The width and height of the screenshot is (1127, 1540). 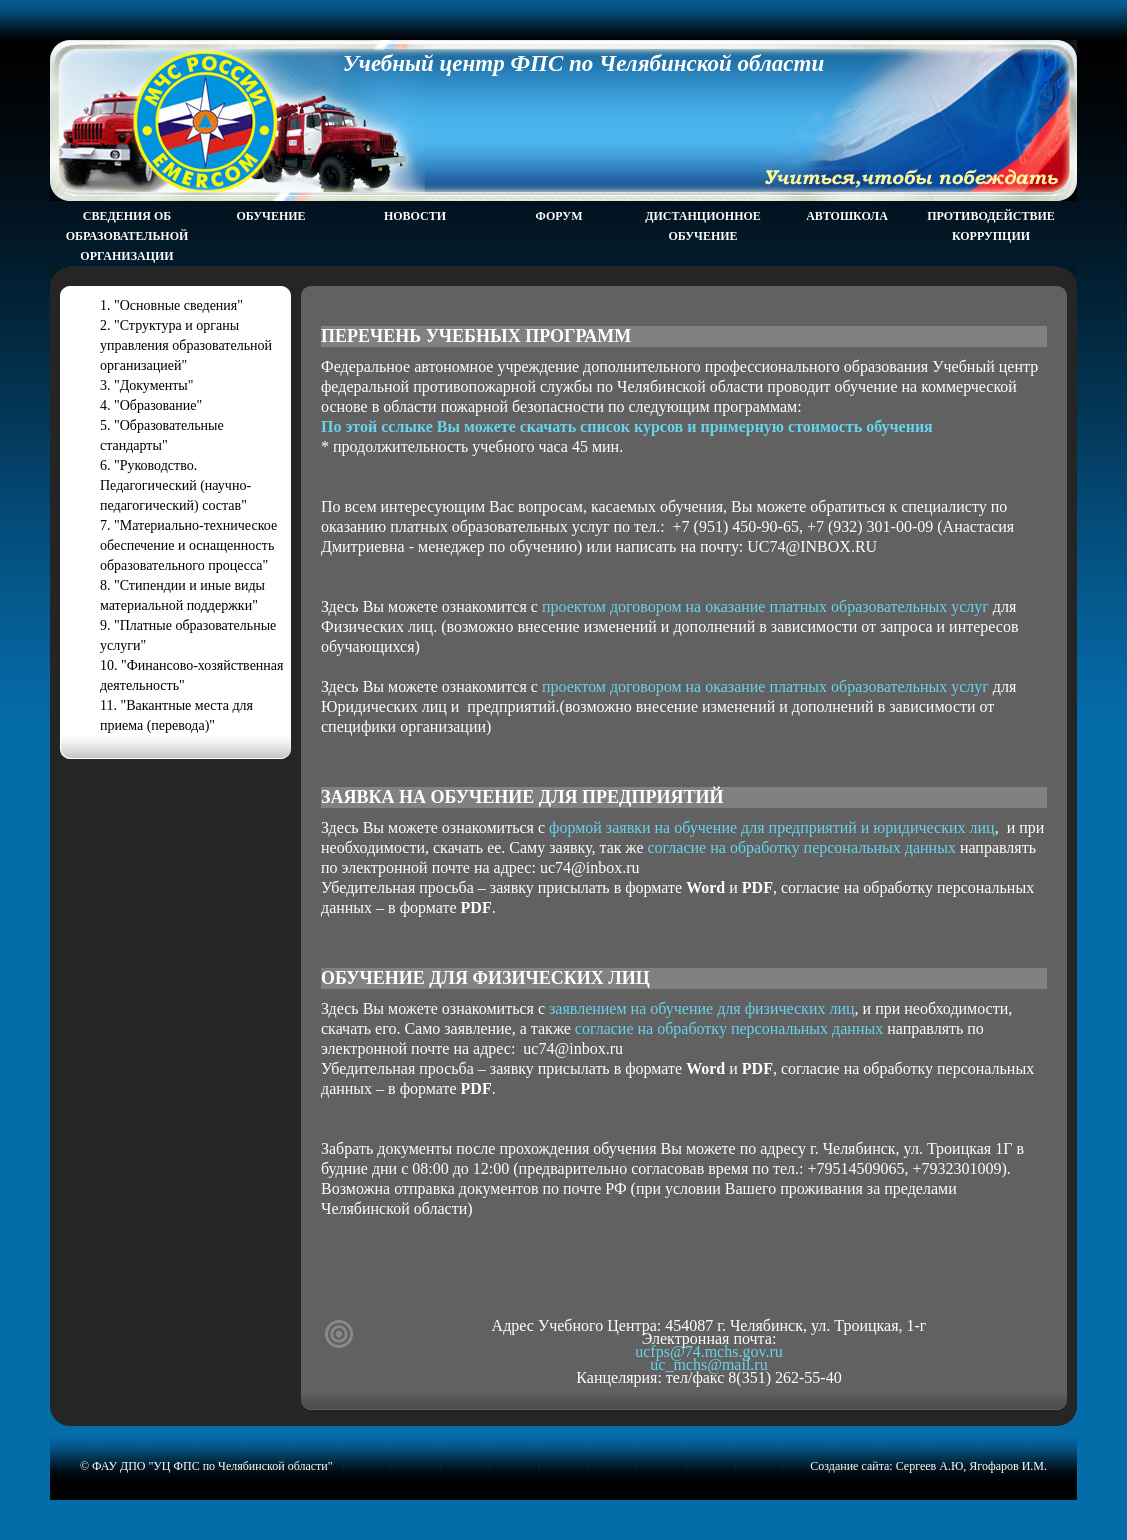 I want to click on uc_mchs@mail.ru, so click(x=708, y=1364).